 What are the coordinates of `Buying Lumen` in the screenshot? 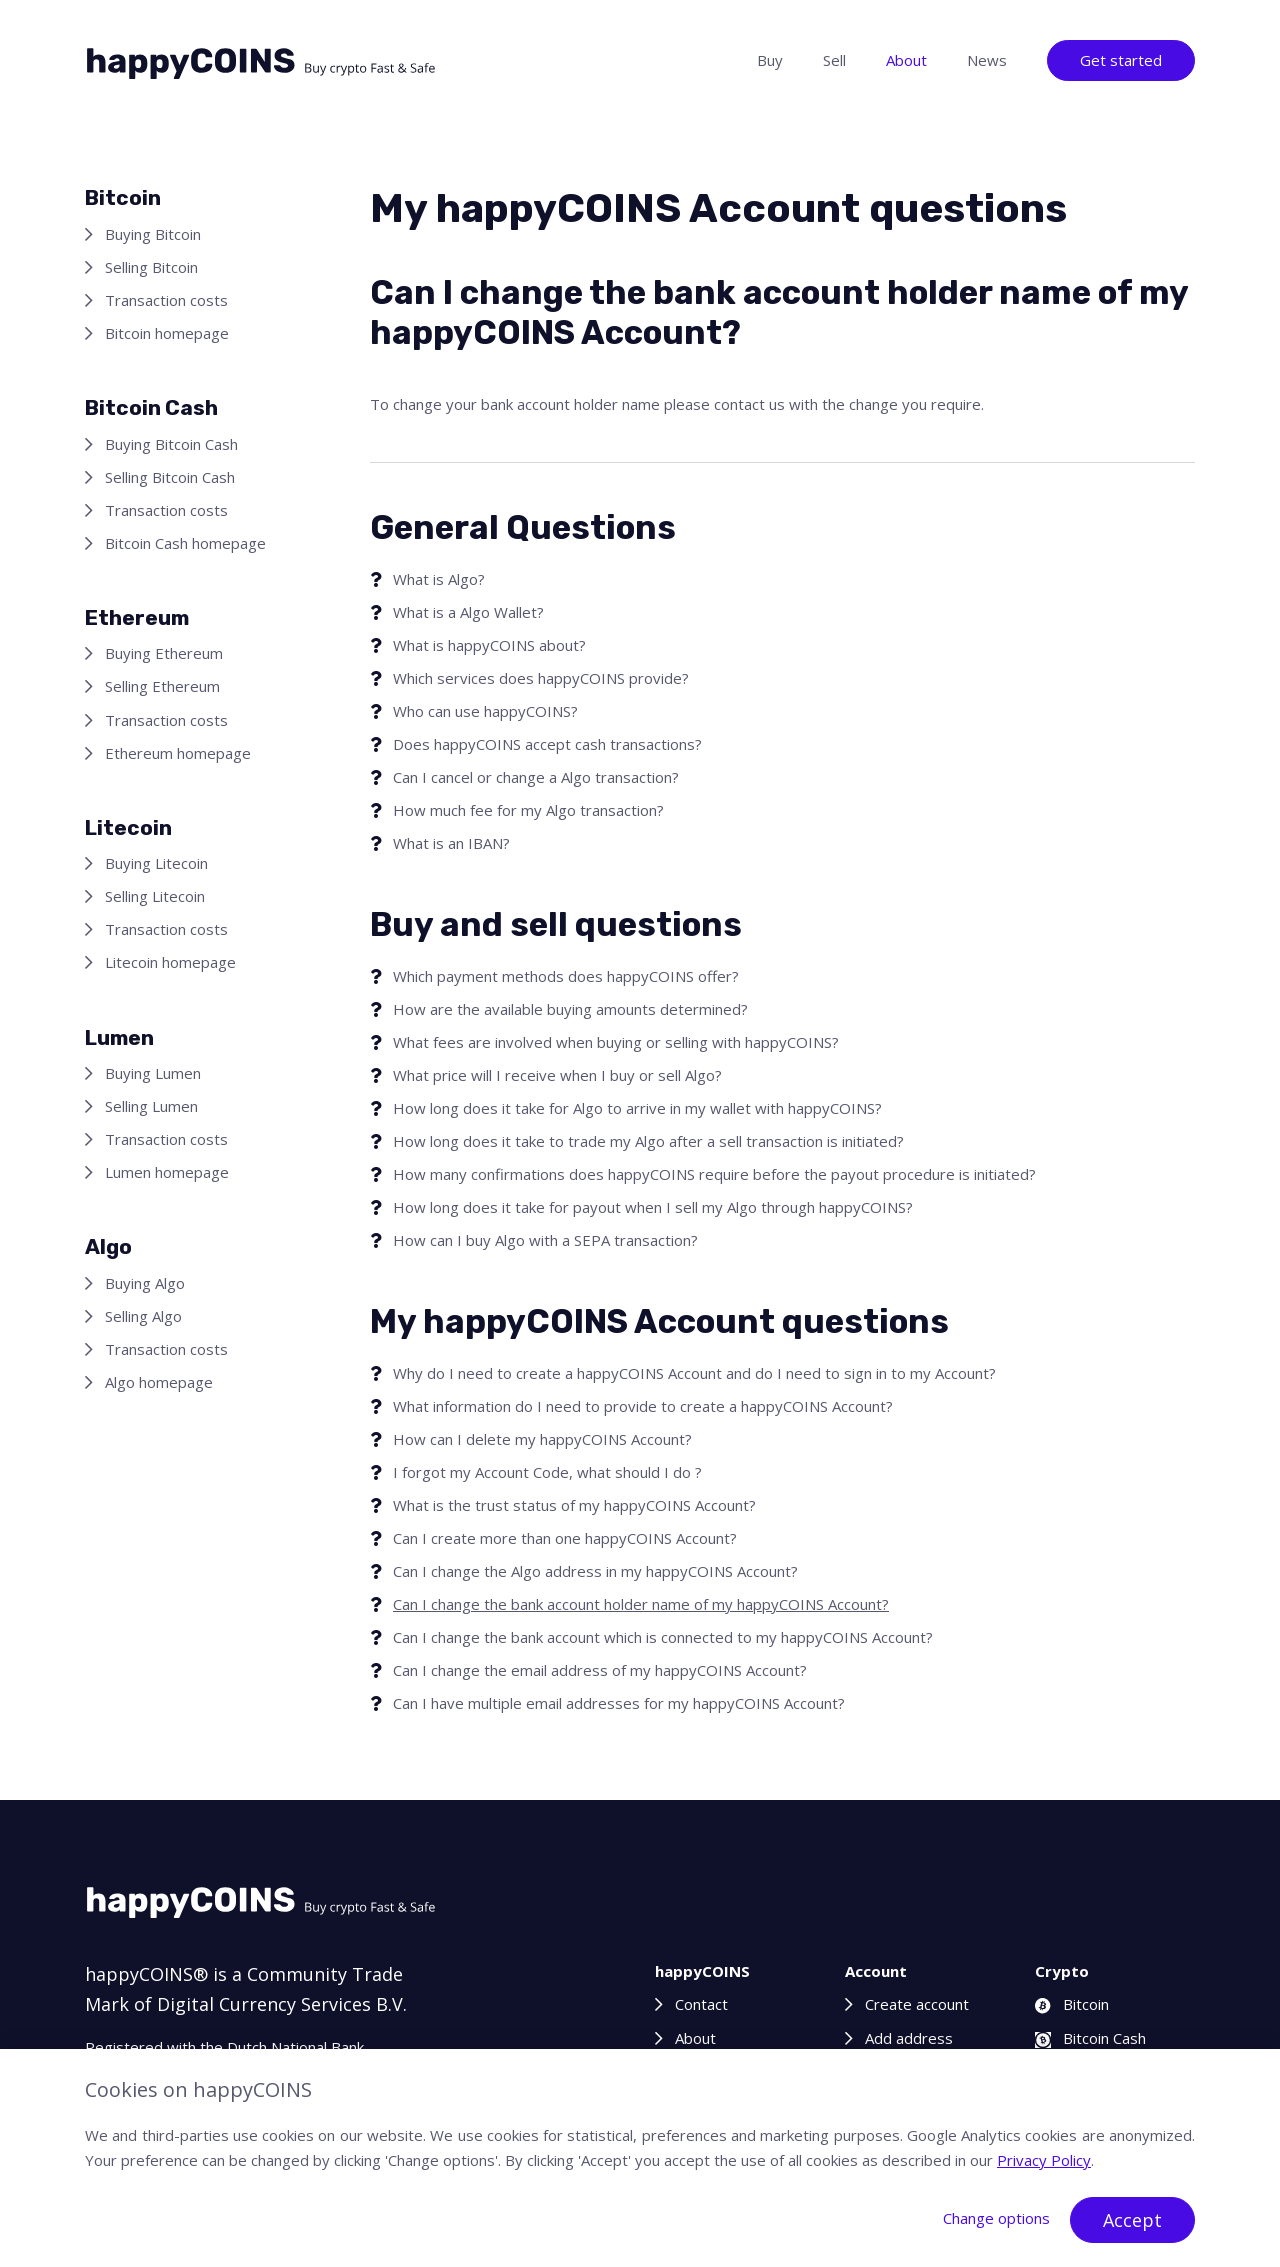 It's located at (153, 1073).